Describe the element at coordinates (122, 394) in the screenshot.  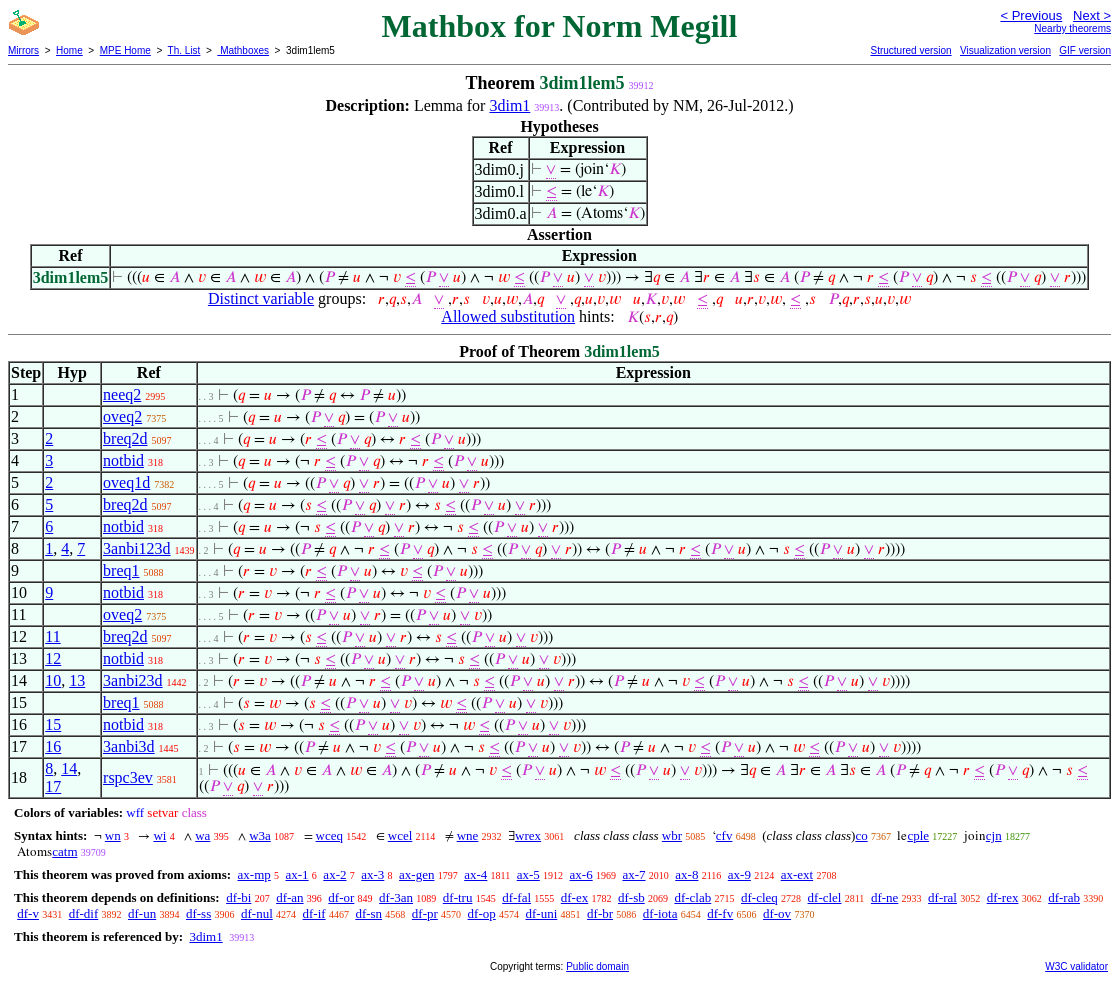
I see `neeq2` at that location.